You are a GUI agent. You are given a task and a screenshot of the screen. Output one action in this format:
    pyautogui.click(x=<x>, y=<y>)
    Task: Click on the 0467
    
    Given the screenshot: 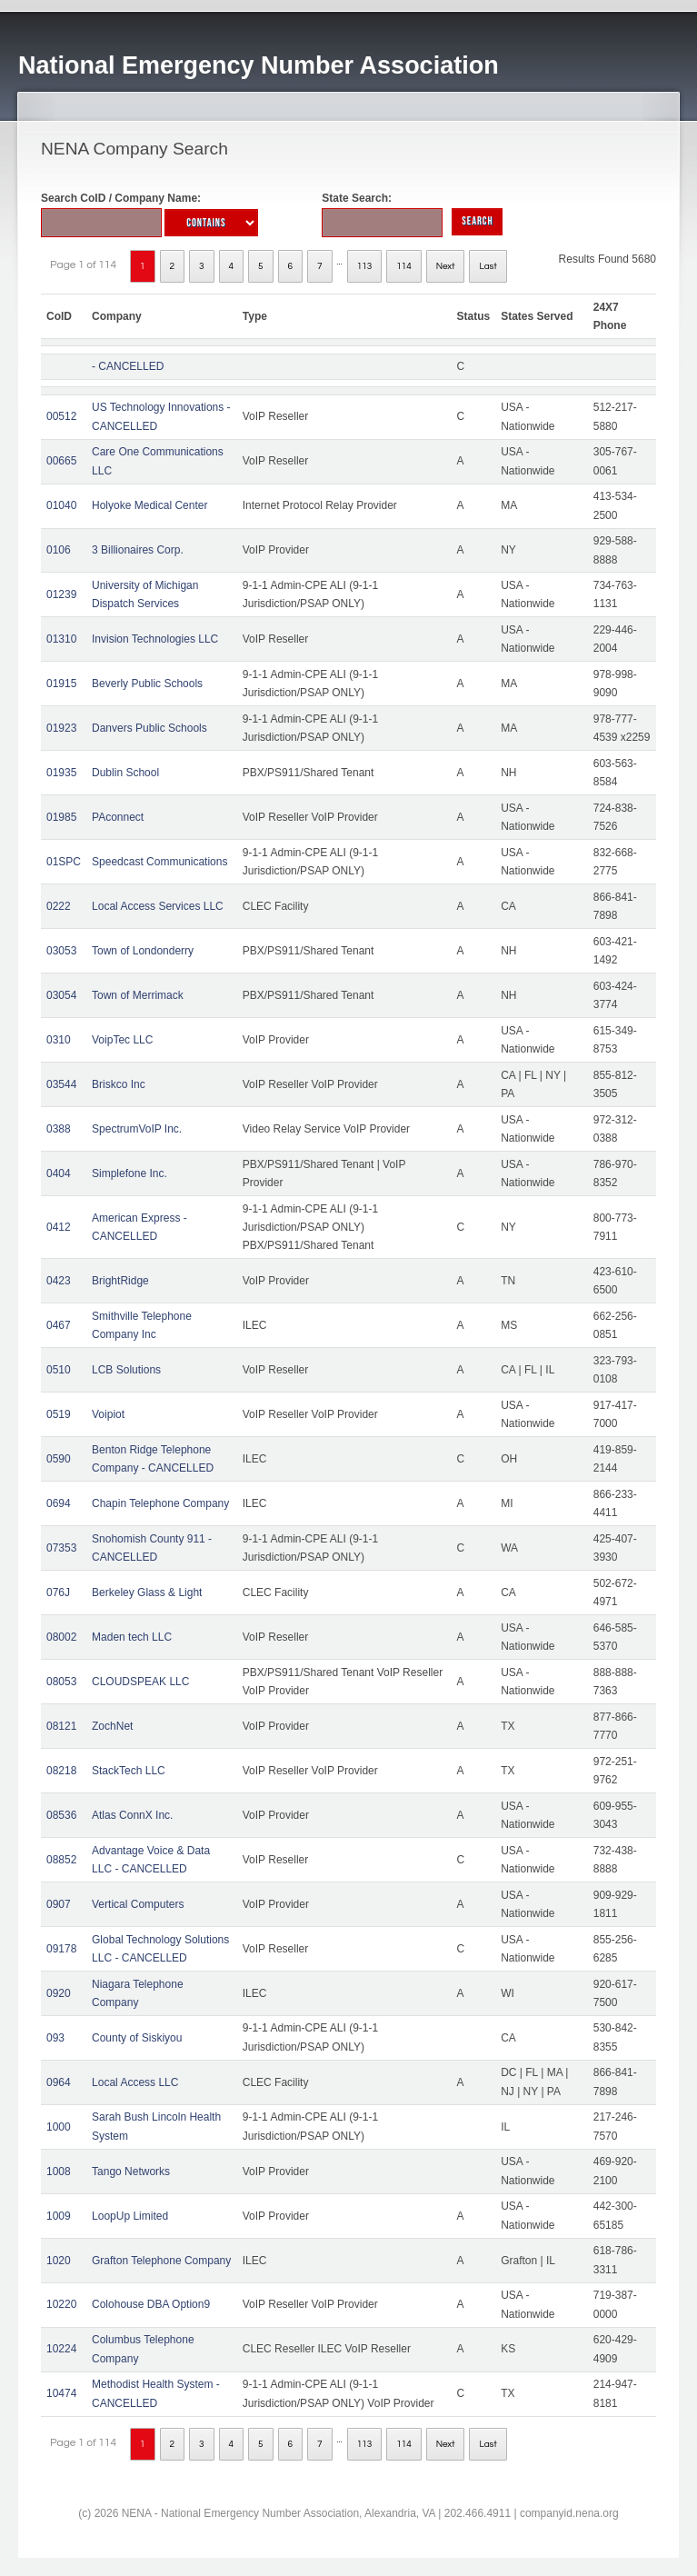 What is the action you would take?
    pyautogui.click(x=58, y=1325)
    